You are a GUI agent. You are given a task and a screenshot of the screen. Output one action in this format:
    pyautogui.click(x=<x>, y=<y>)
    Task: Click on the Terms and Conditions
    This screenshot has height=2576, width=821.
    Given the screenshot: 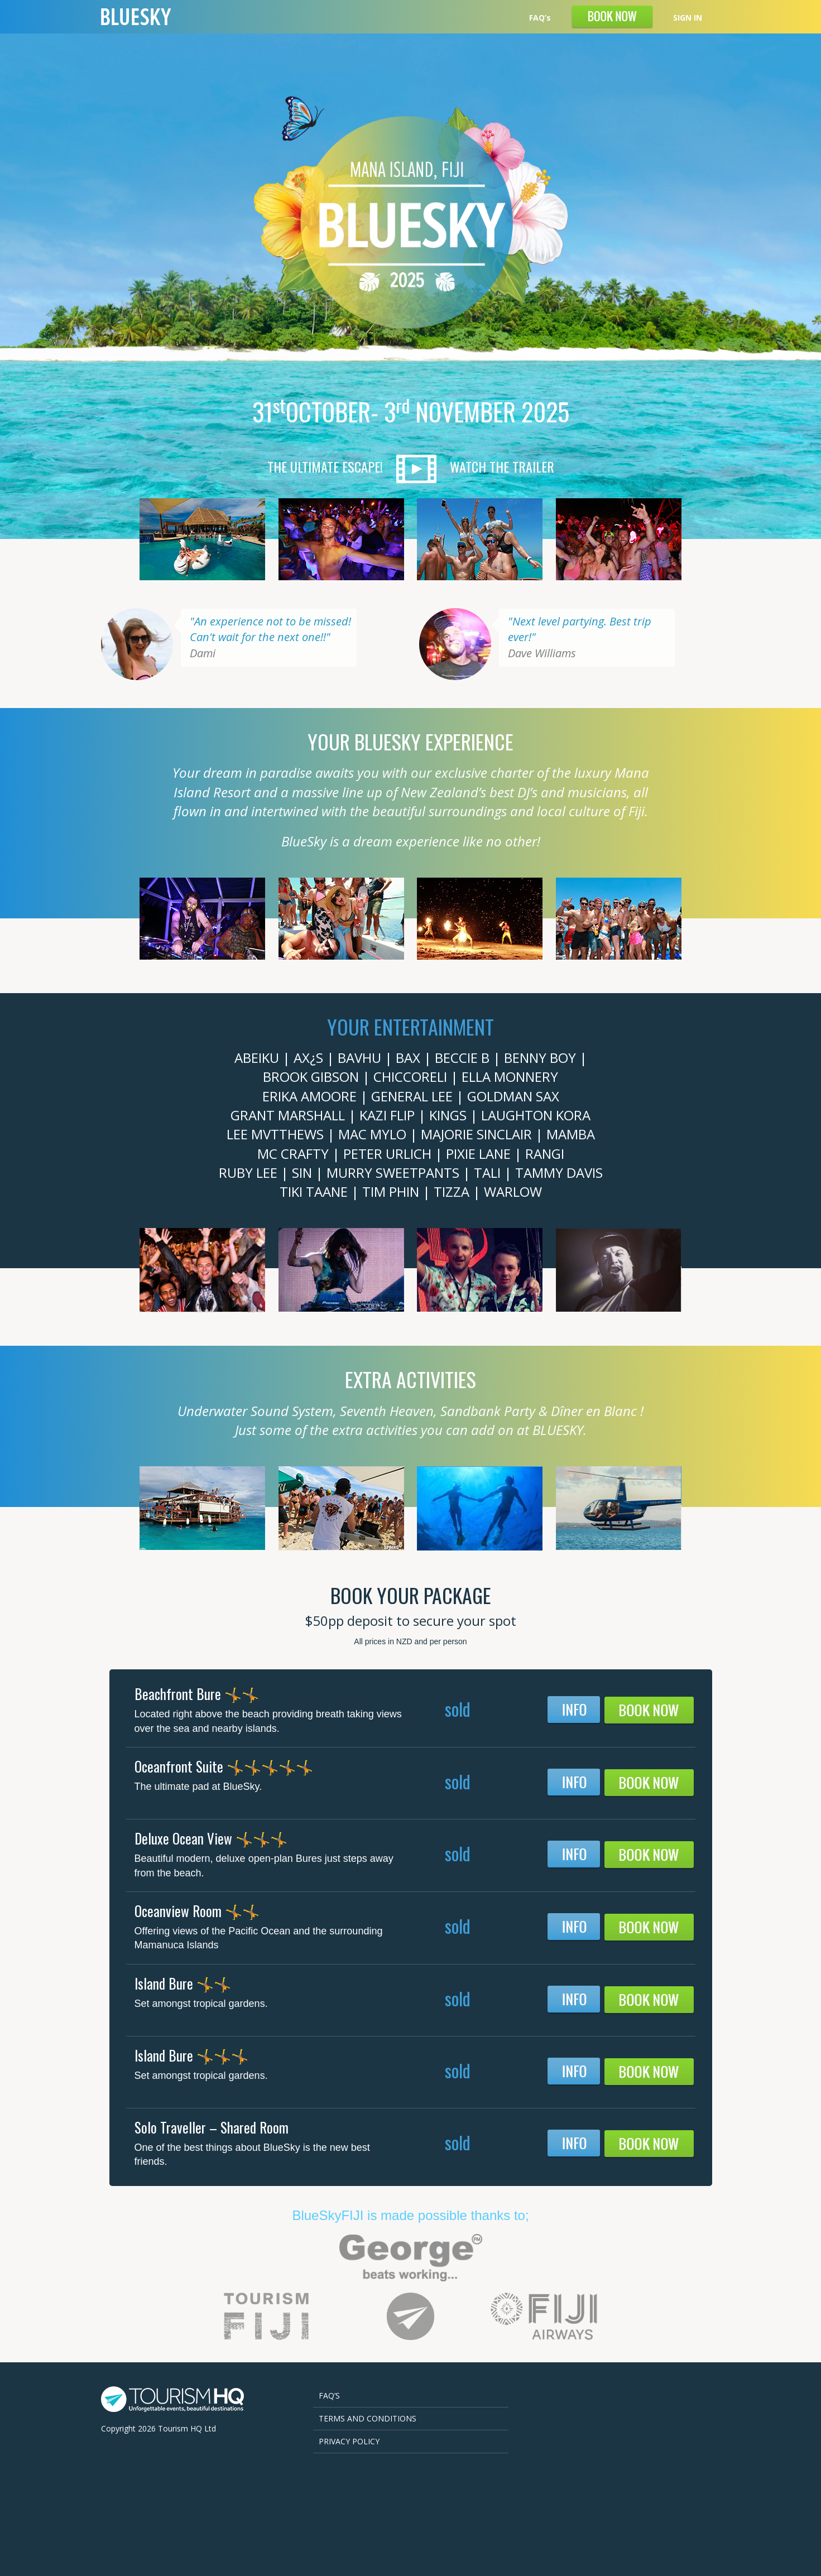 What is the action you would take?
    pyautogui.click(x=367, y=2418)
    